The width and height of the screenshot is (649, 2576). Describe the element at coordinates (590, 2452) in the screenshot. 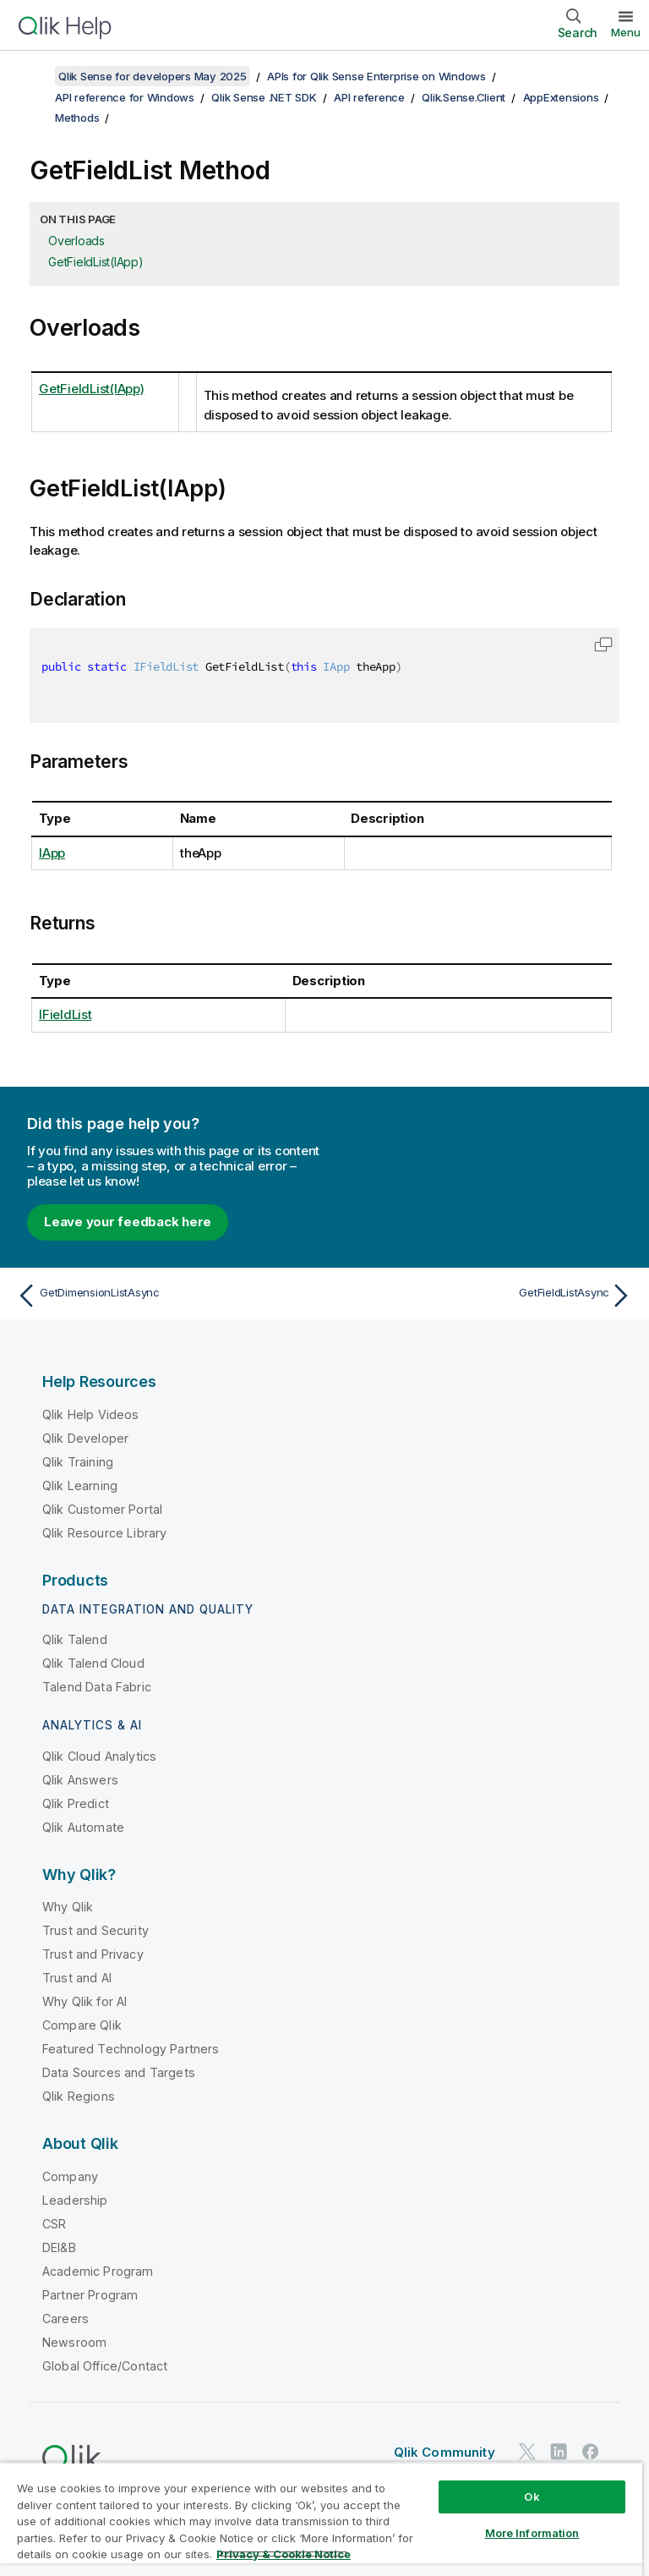

I see `[Qlik on Facebook]` at that location.